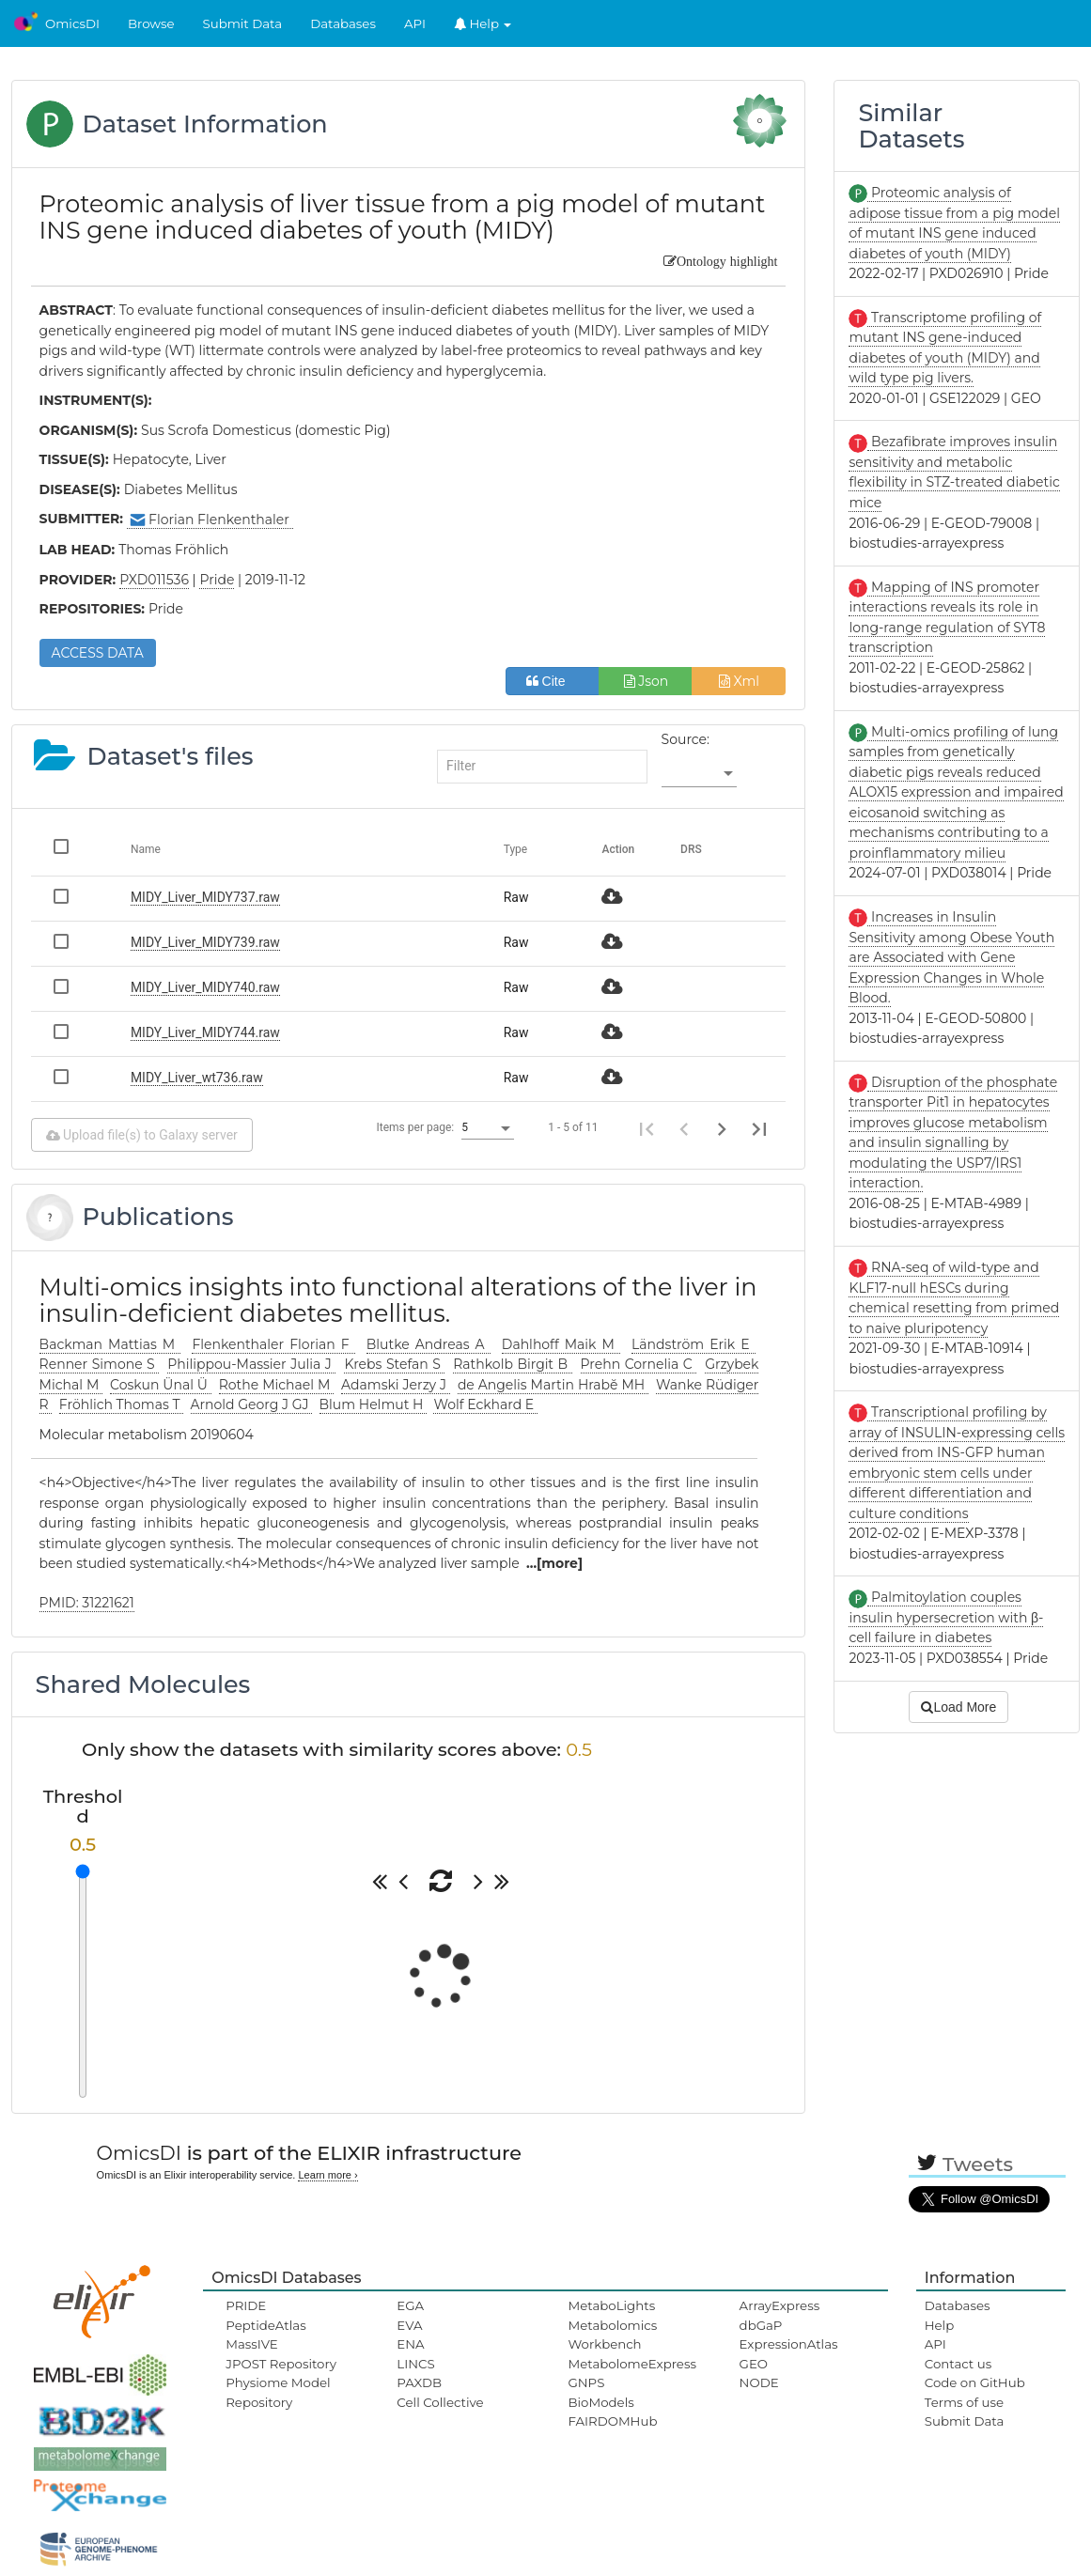 This screenshot has height=2576, width=1091. I want to click on Prehn Cornelia C, so click(639, 1364).